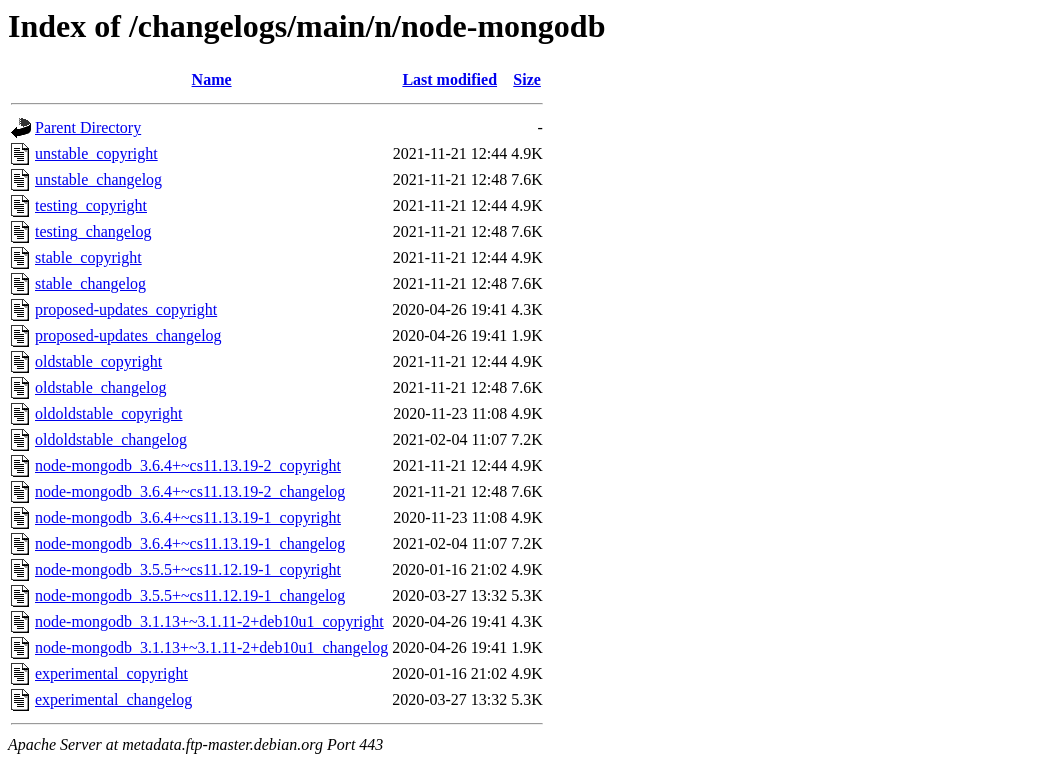  What do you see at coordinates (188, 465) in the screenshot?
I see `node-mongodb_3.6.4+~cs11.13.19-2_copyright` at bounding box center [188, 465].